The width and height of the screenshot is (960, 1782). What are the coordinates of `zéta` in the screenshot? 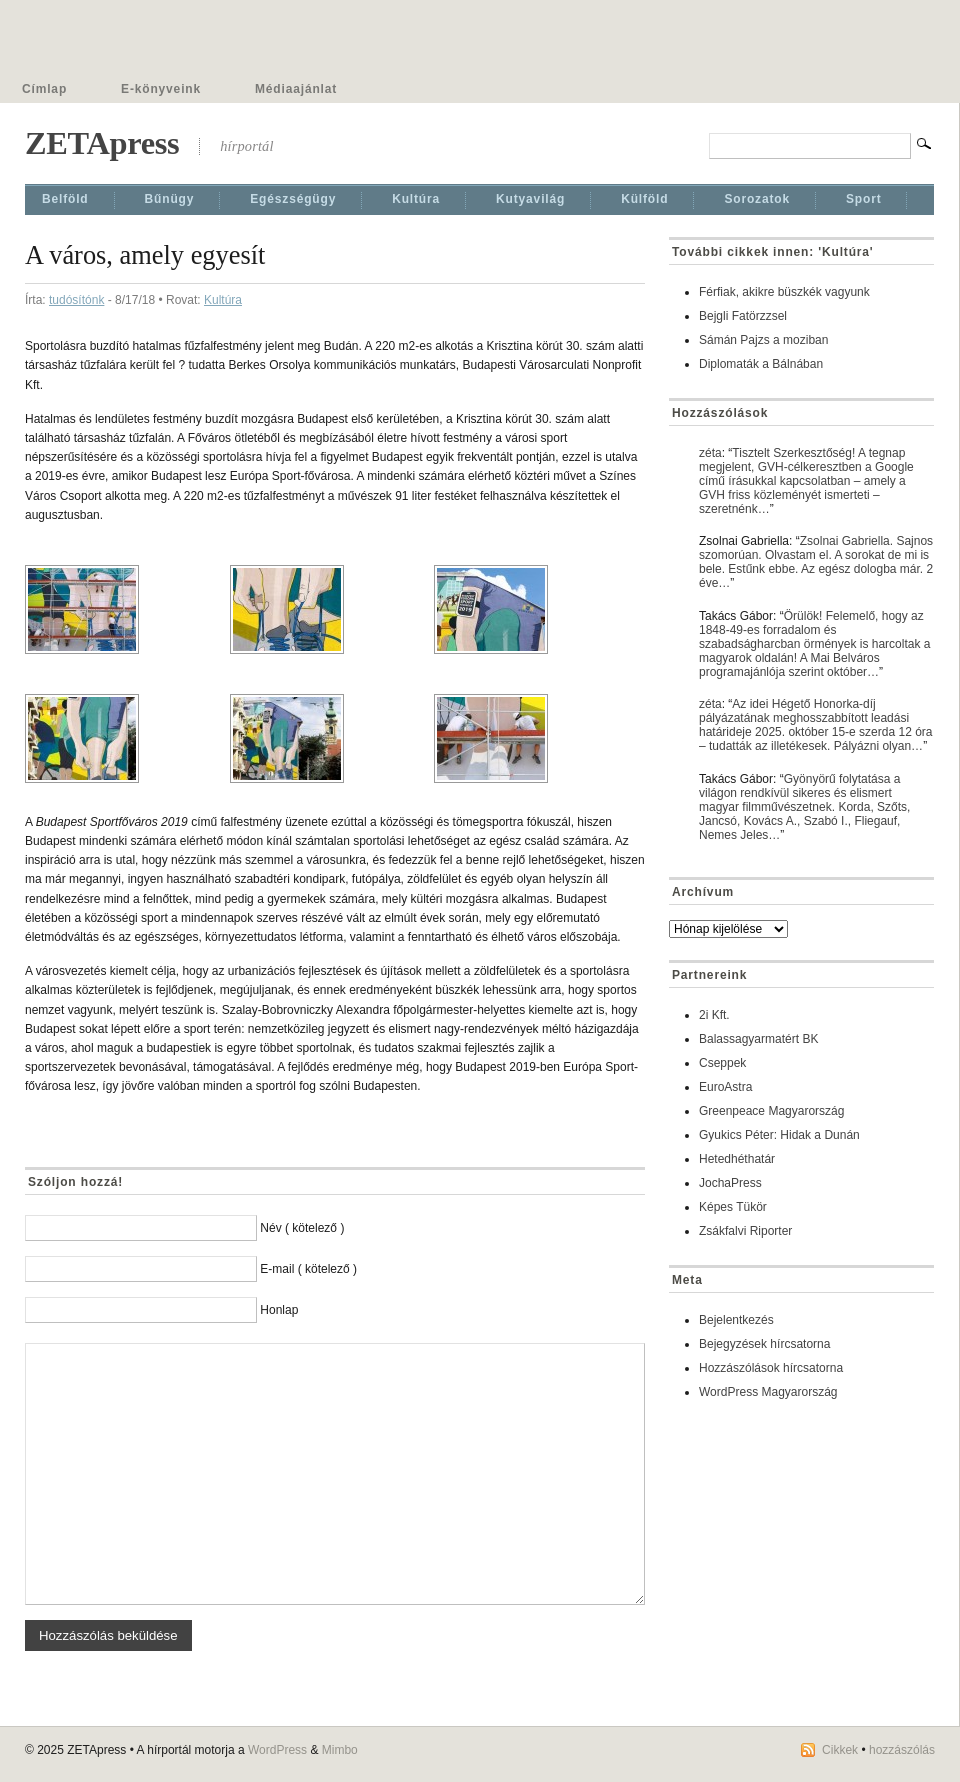 It's located at (710, 453).